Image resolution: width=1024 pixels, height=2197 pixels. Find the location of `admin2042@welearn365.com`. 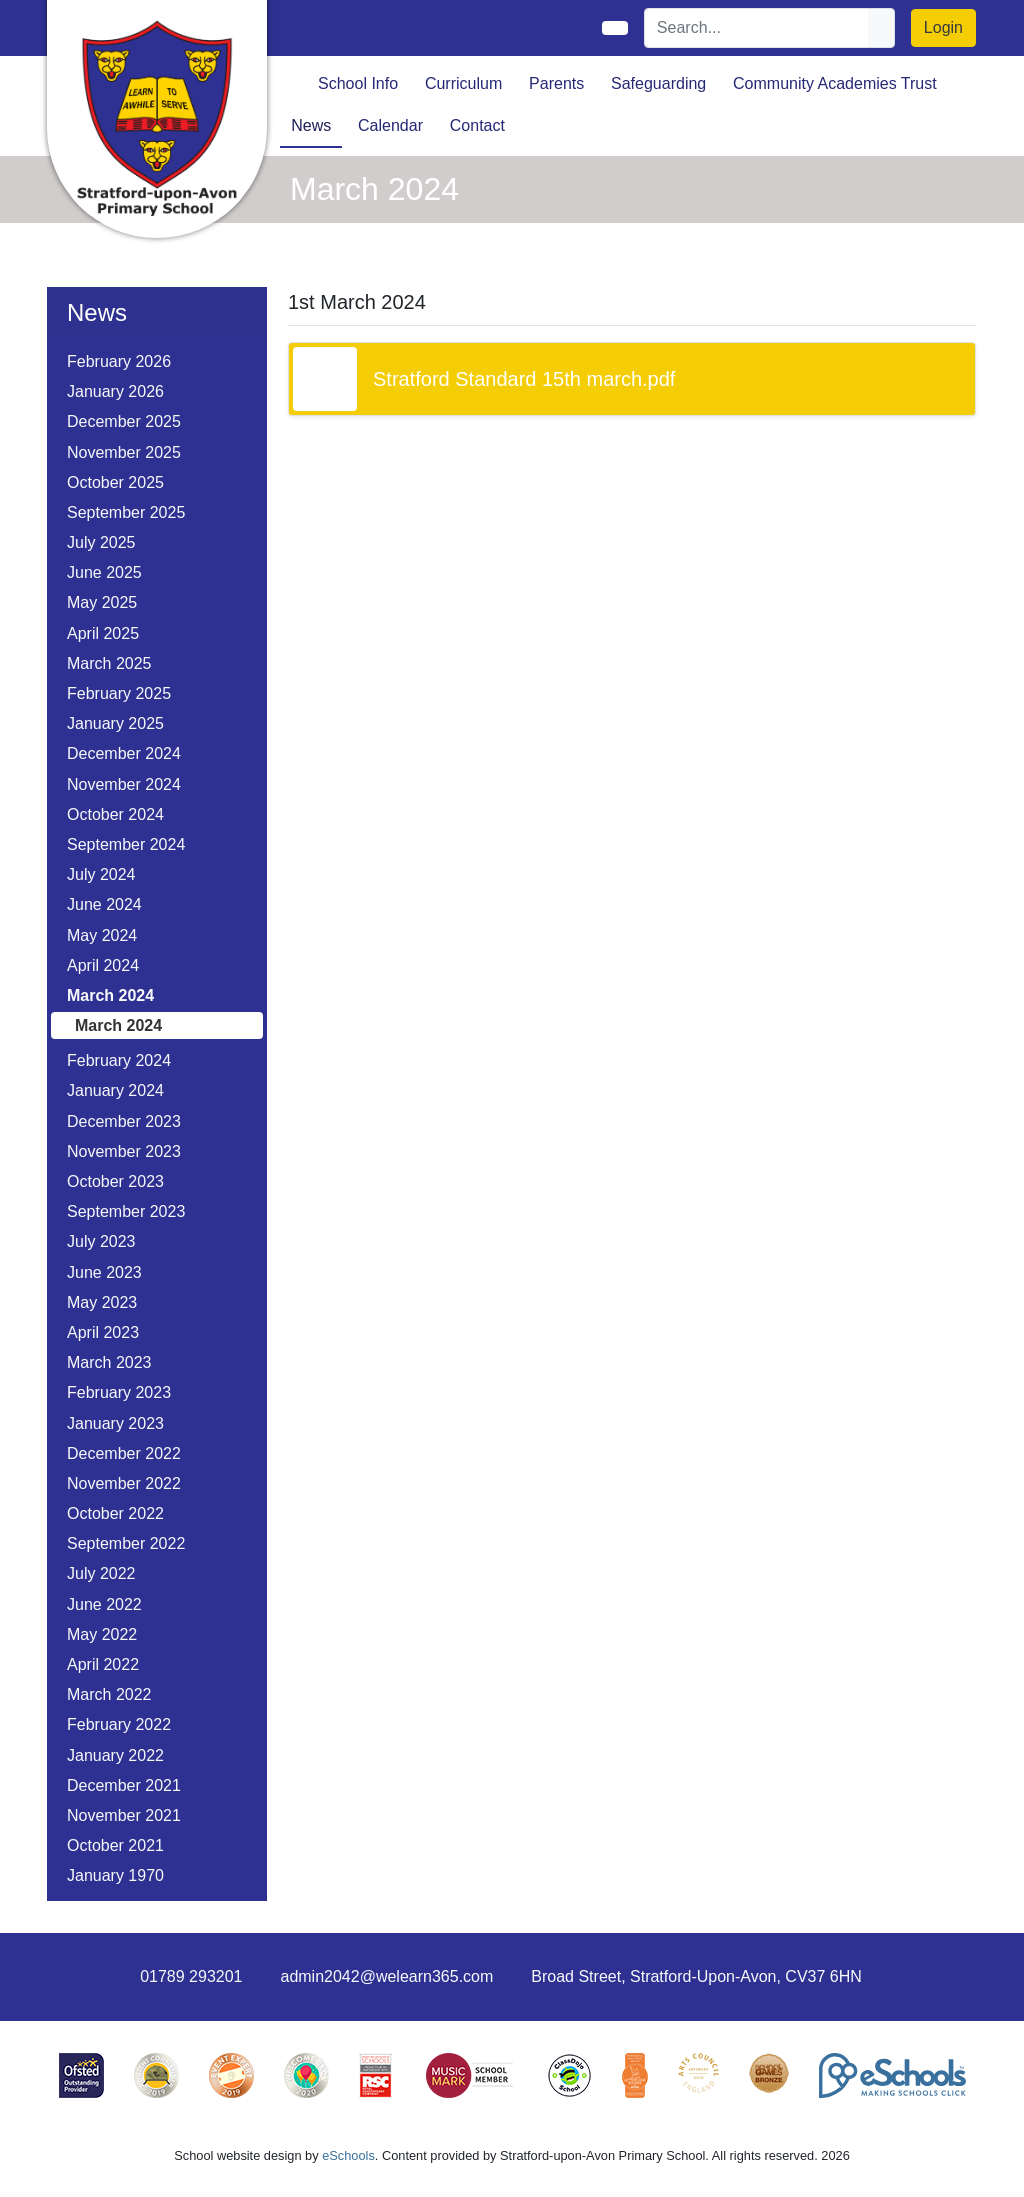

admin2042@welearn365.com is located at coordinates (386, 1976).